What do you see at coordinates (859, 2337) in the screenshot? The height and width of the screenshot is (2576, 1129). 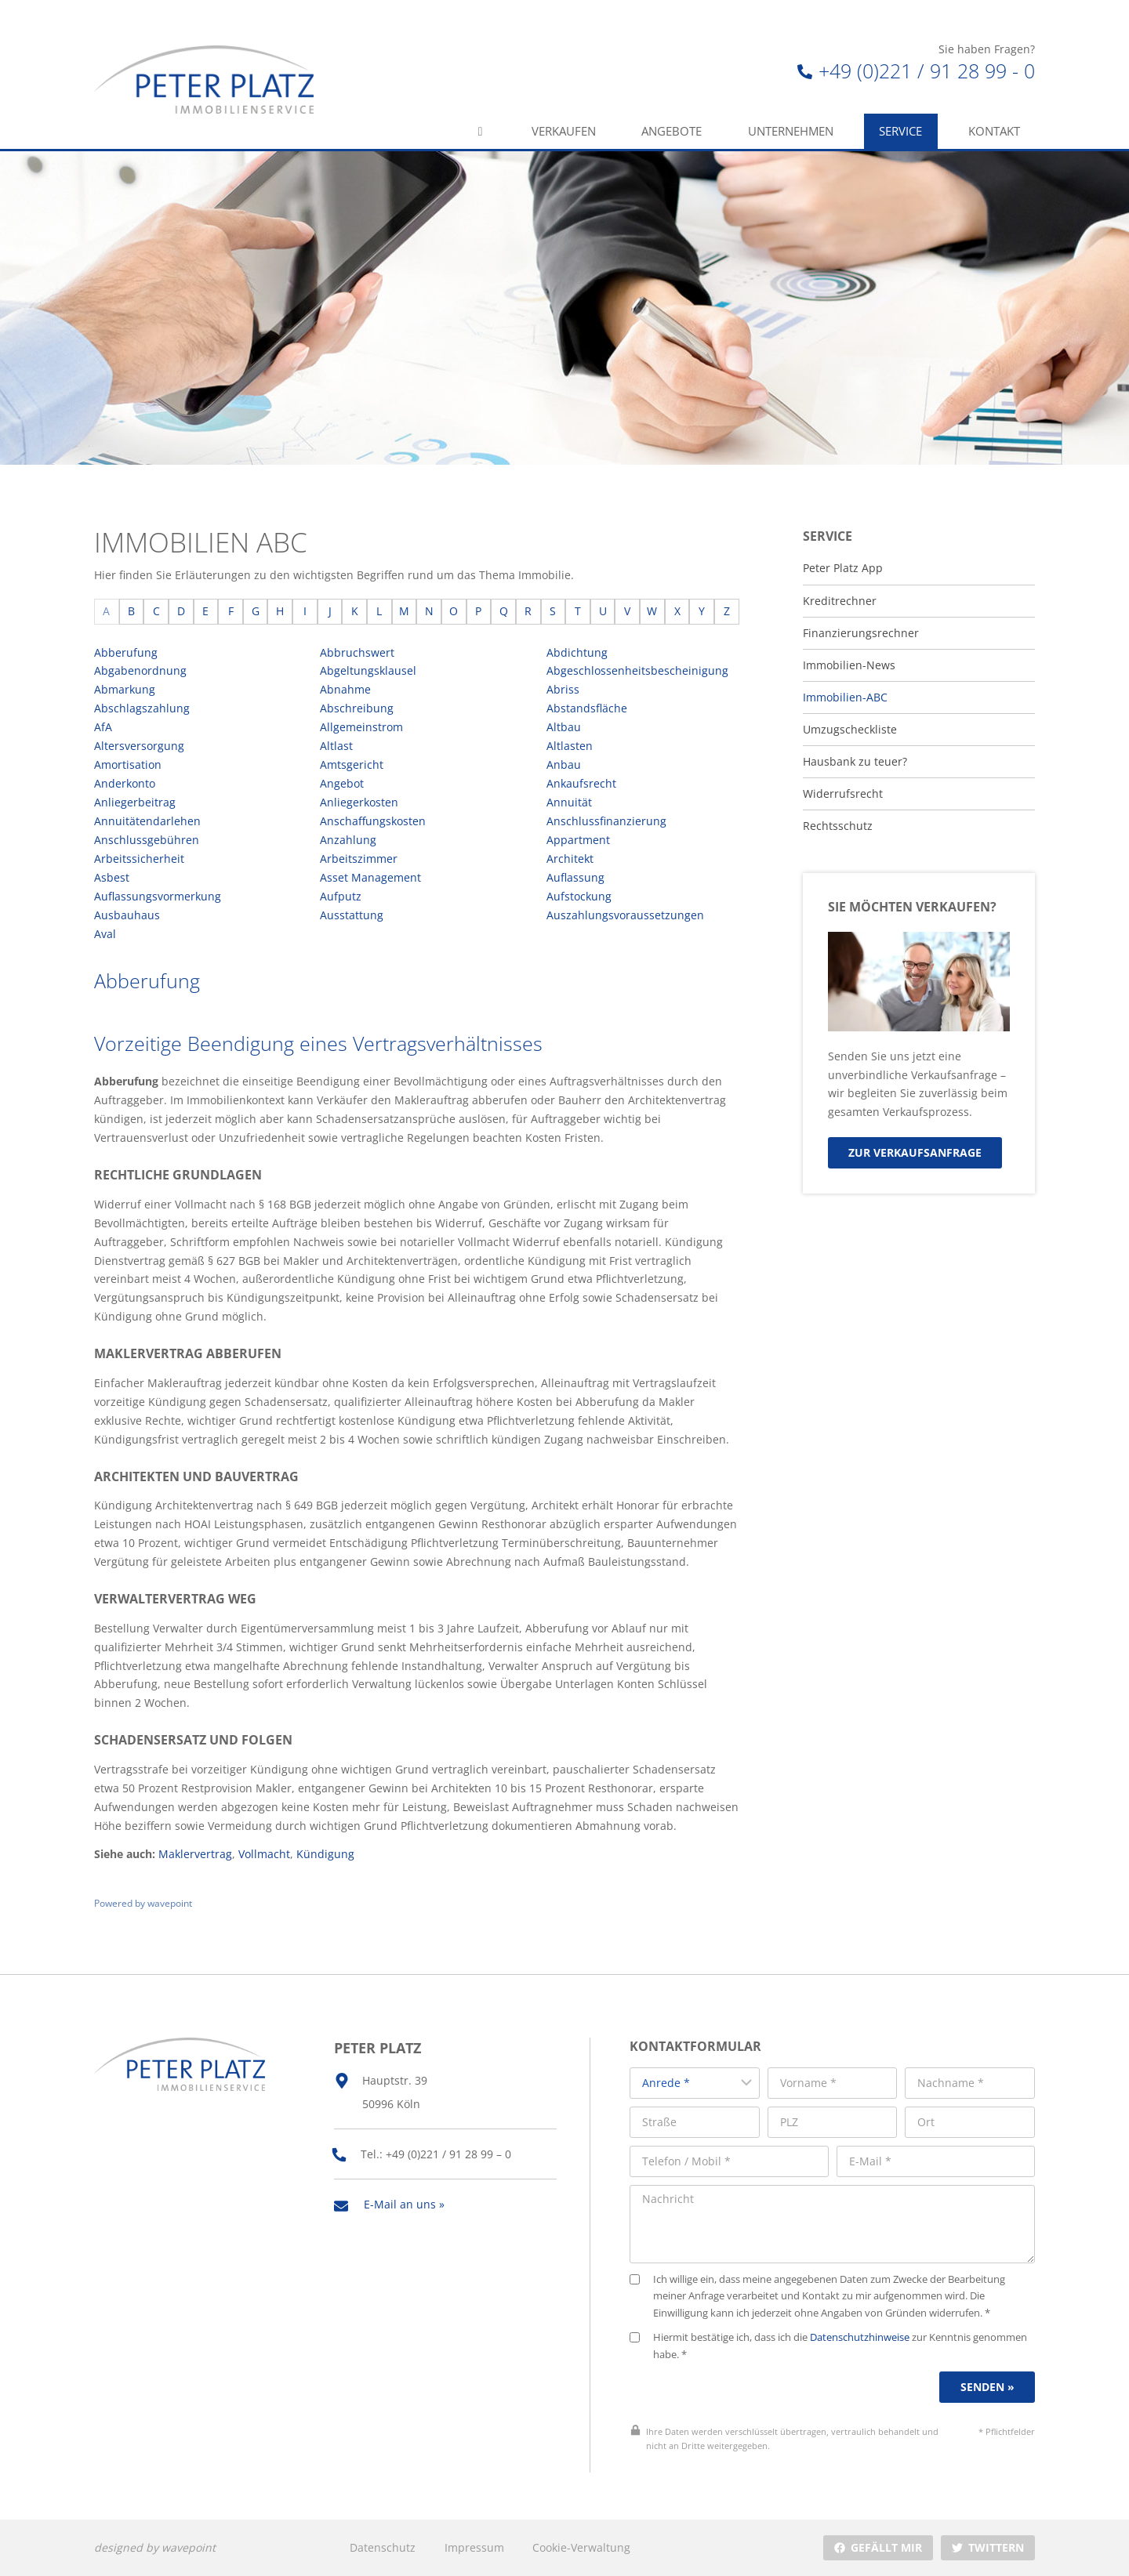 I see `Datenschutzhinweise` at bounding box center [859, 2337].